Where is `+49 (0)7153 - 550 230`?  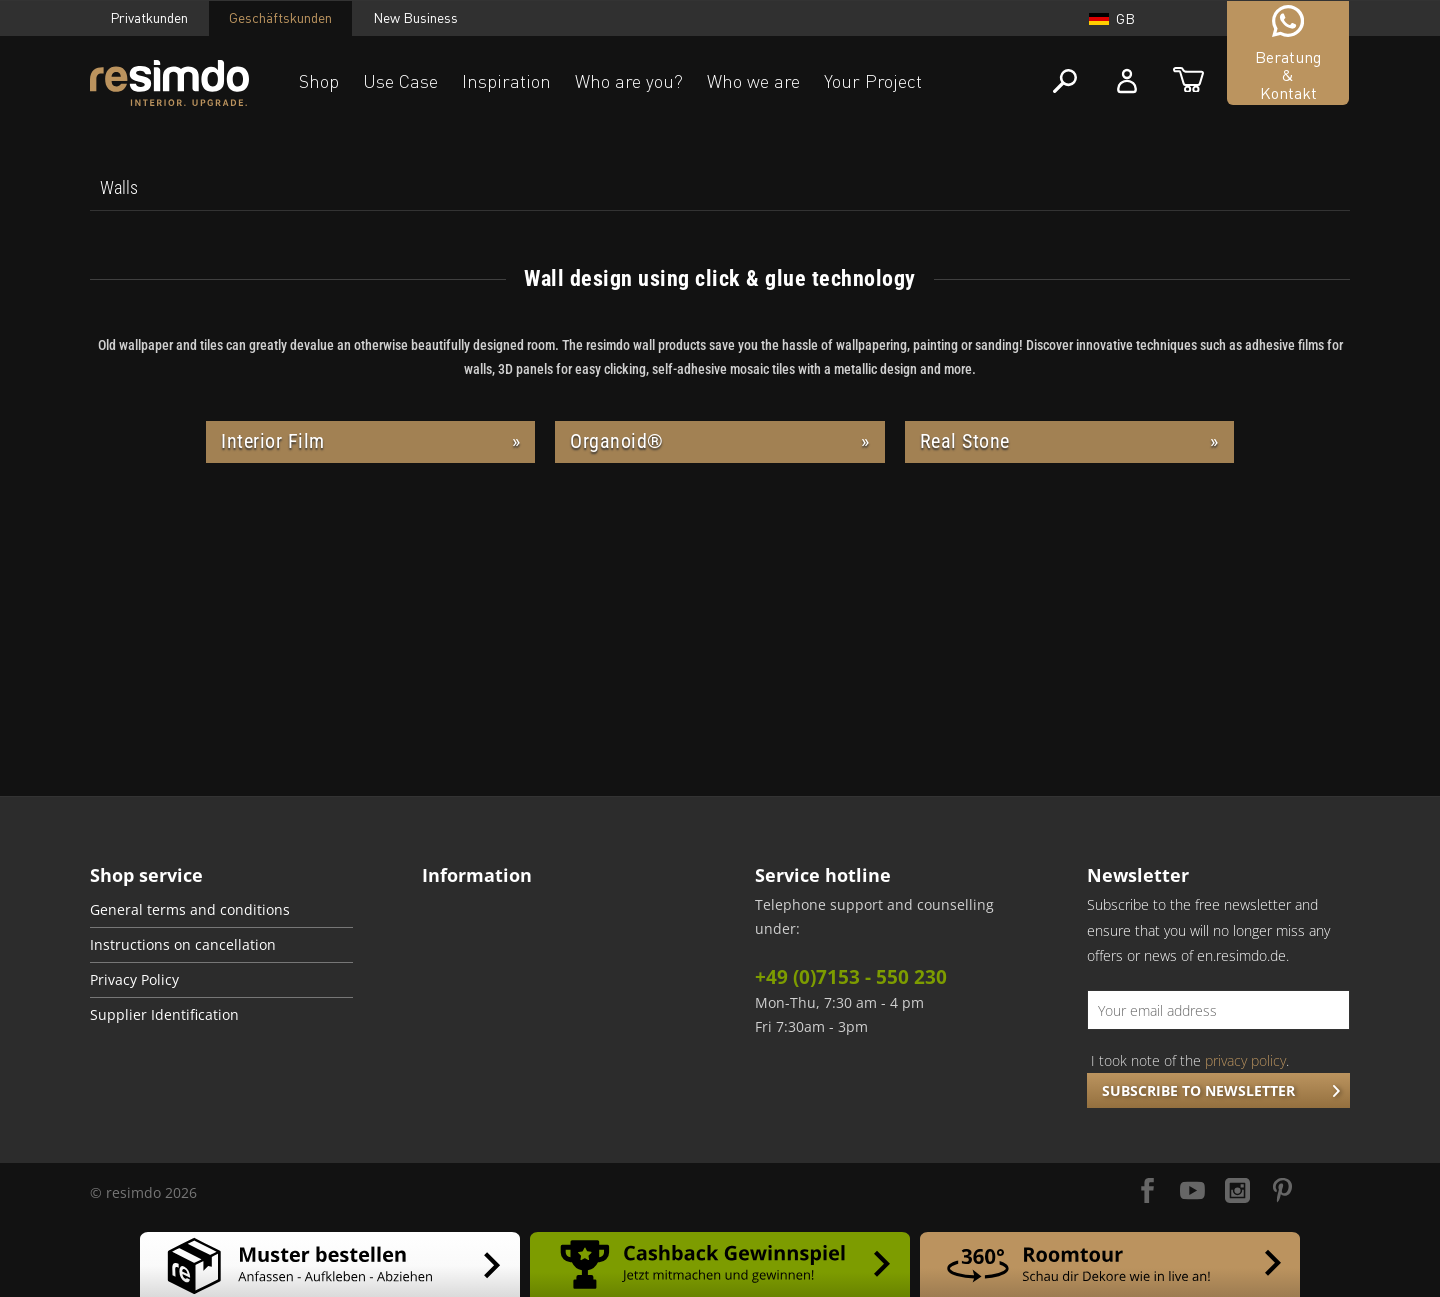 +49 (0)7153 - 550 230 is located at coordinates (851, 977).